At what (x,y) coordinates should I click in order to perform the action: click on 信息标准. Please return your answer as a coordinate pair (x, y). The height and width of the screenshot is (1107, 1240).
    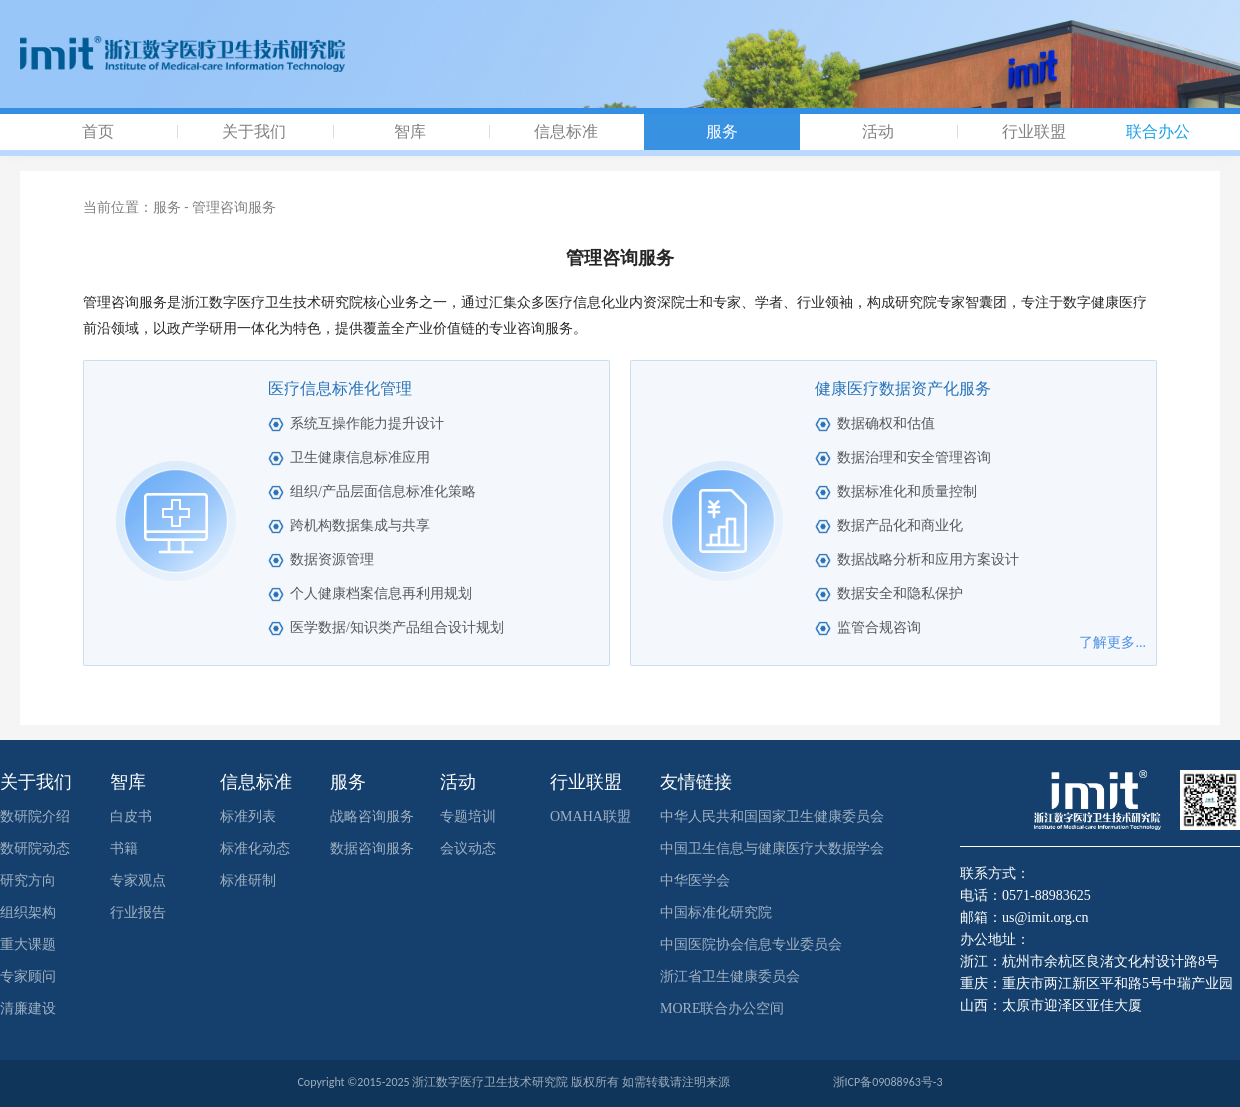
    Looking at the image, I should click on (566, 131).